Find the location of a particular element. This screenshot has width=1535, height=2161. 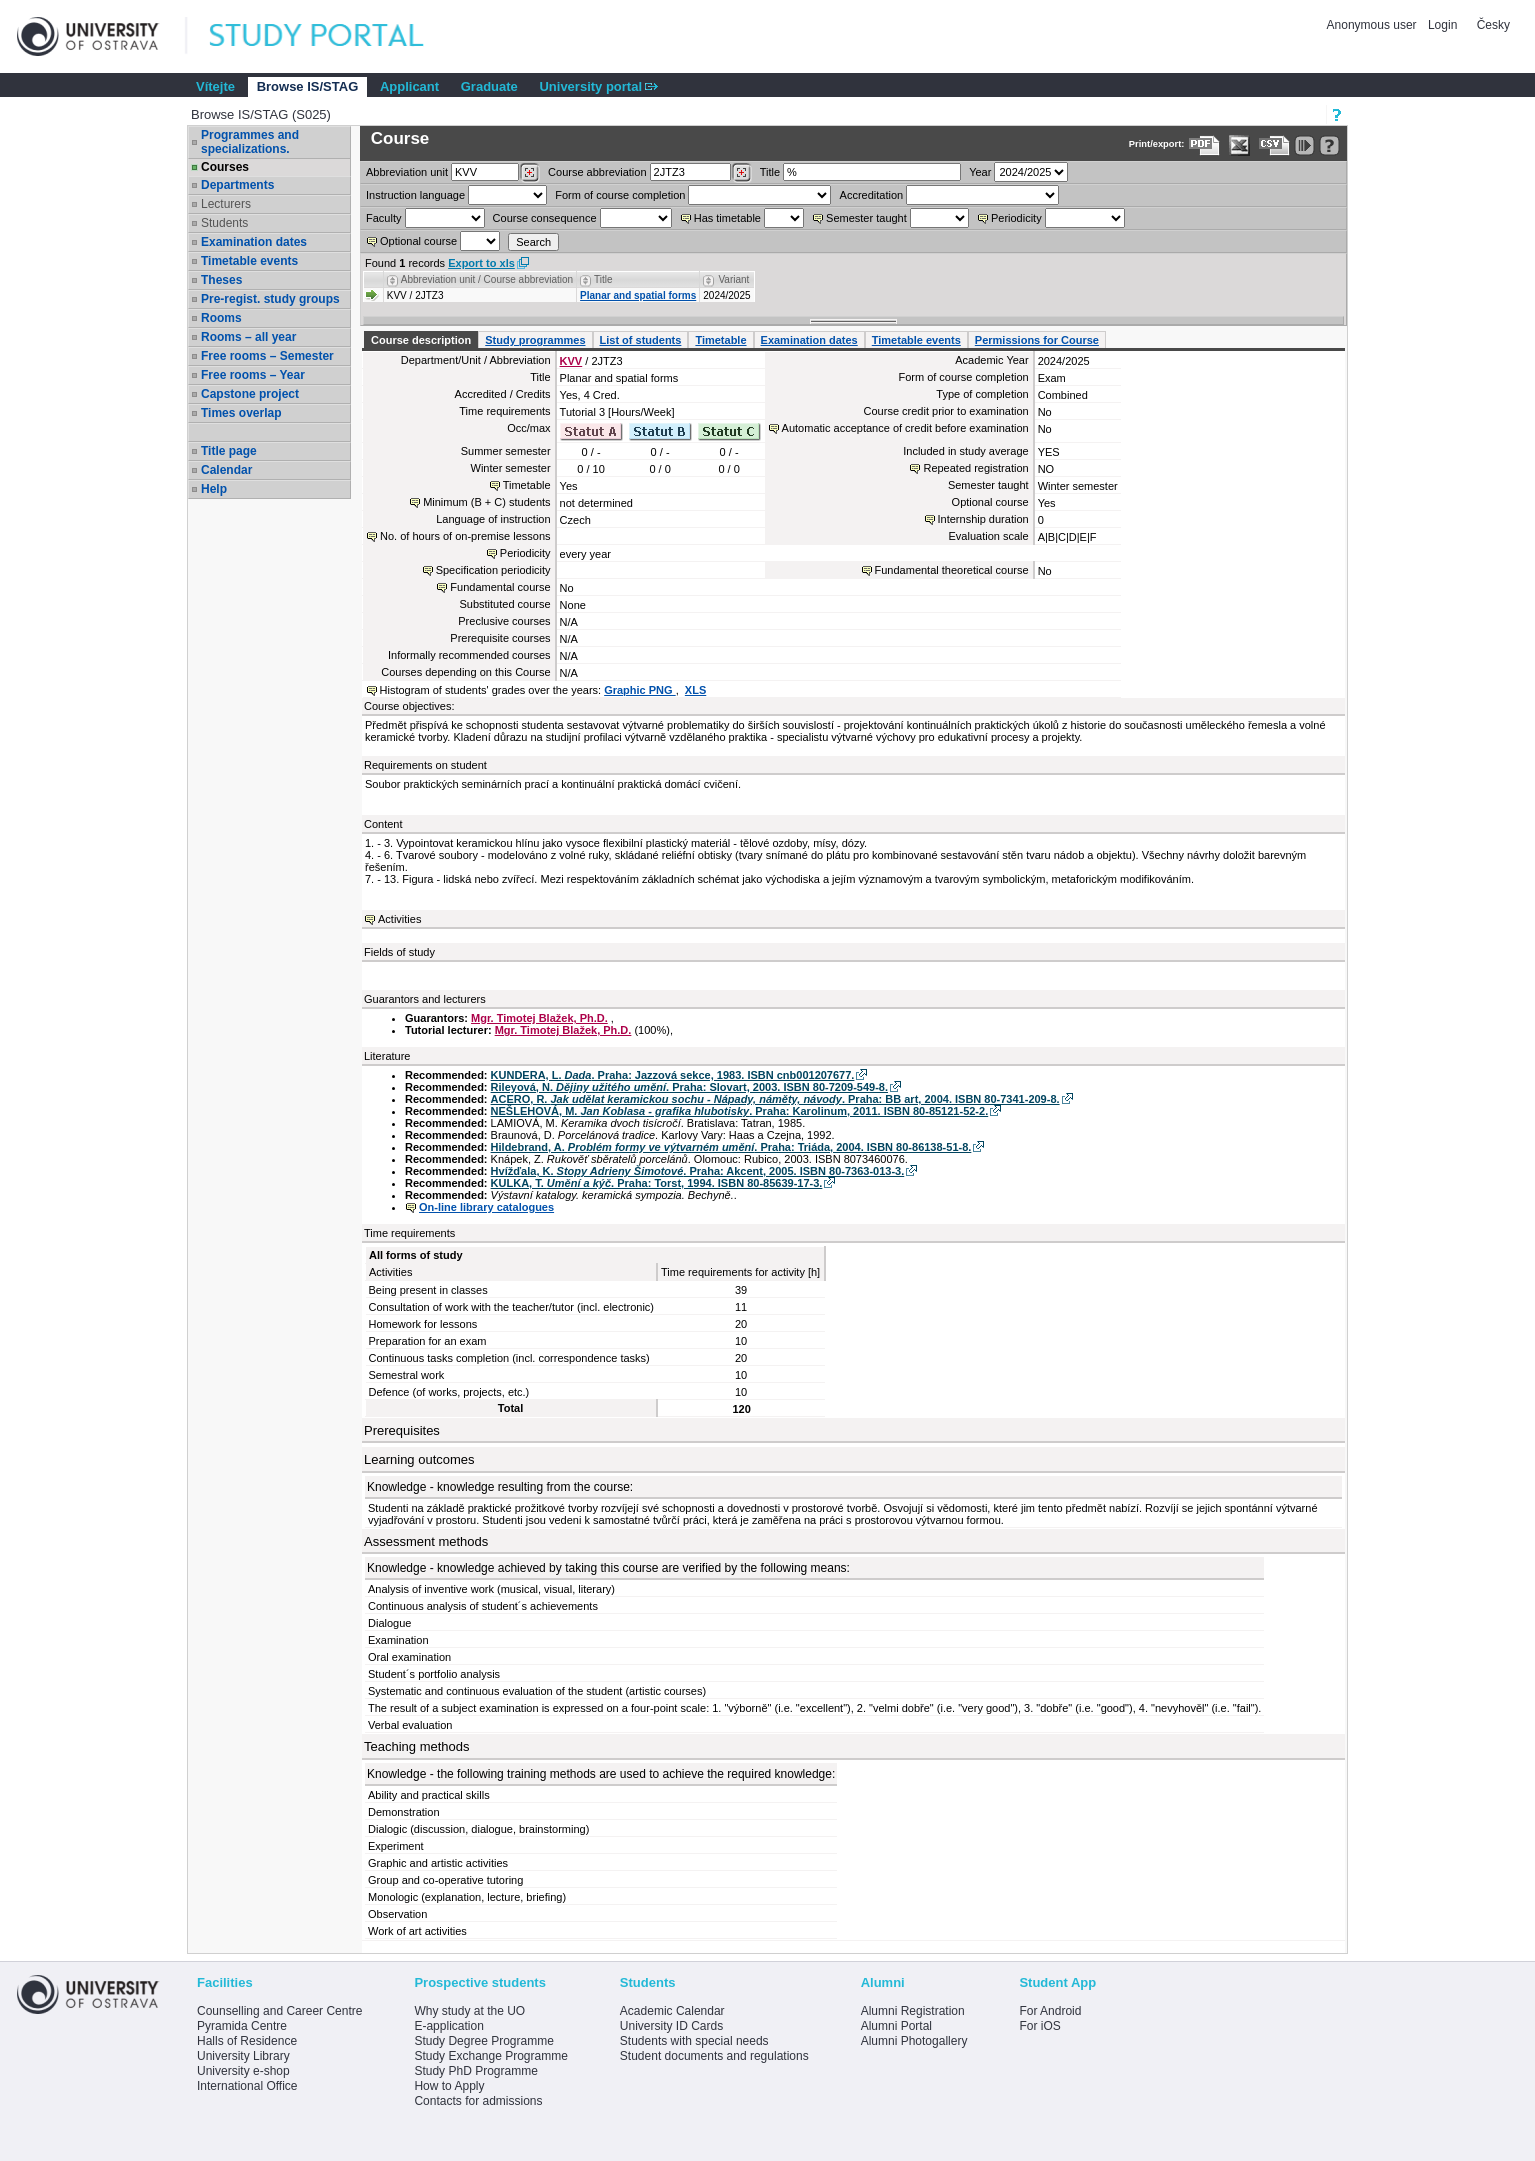

Title is located at coordinates (770, 172).